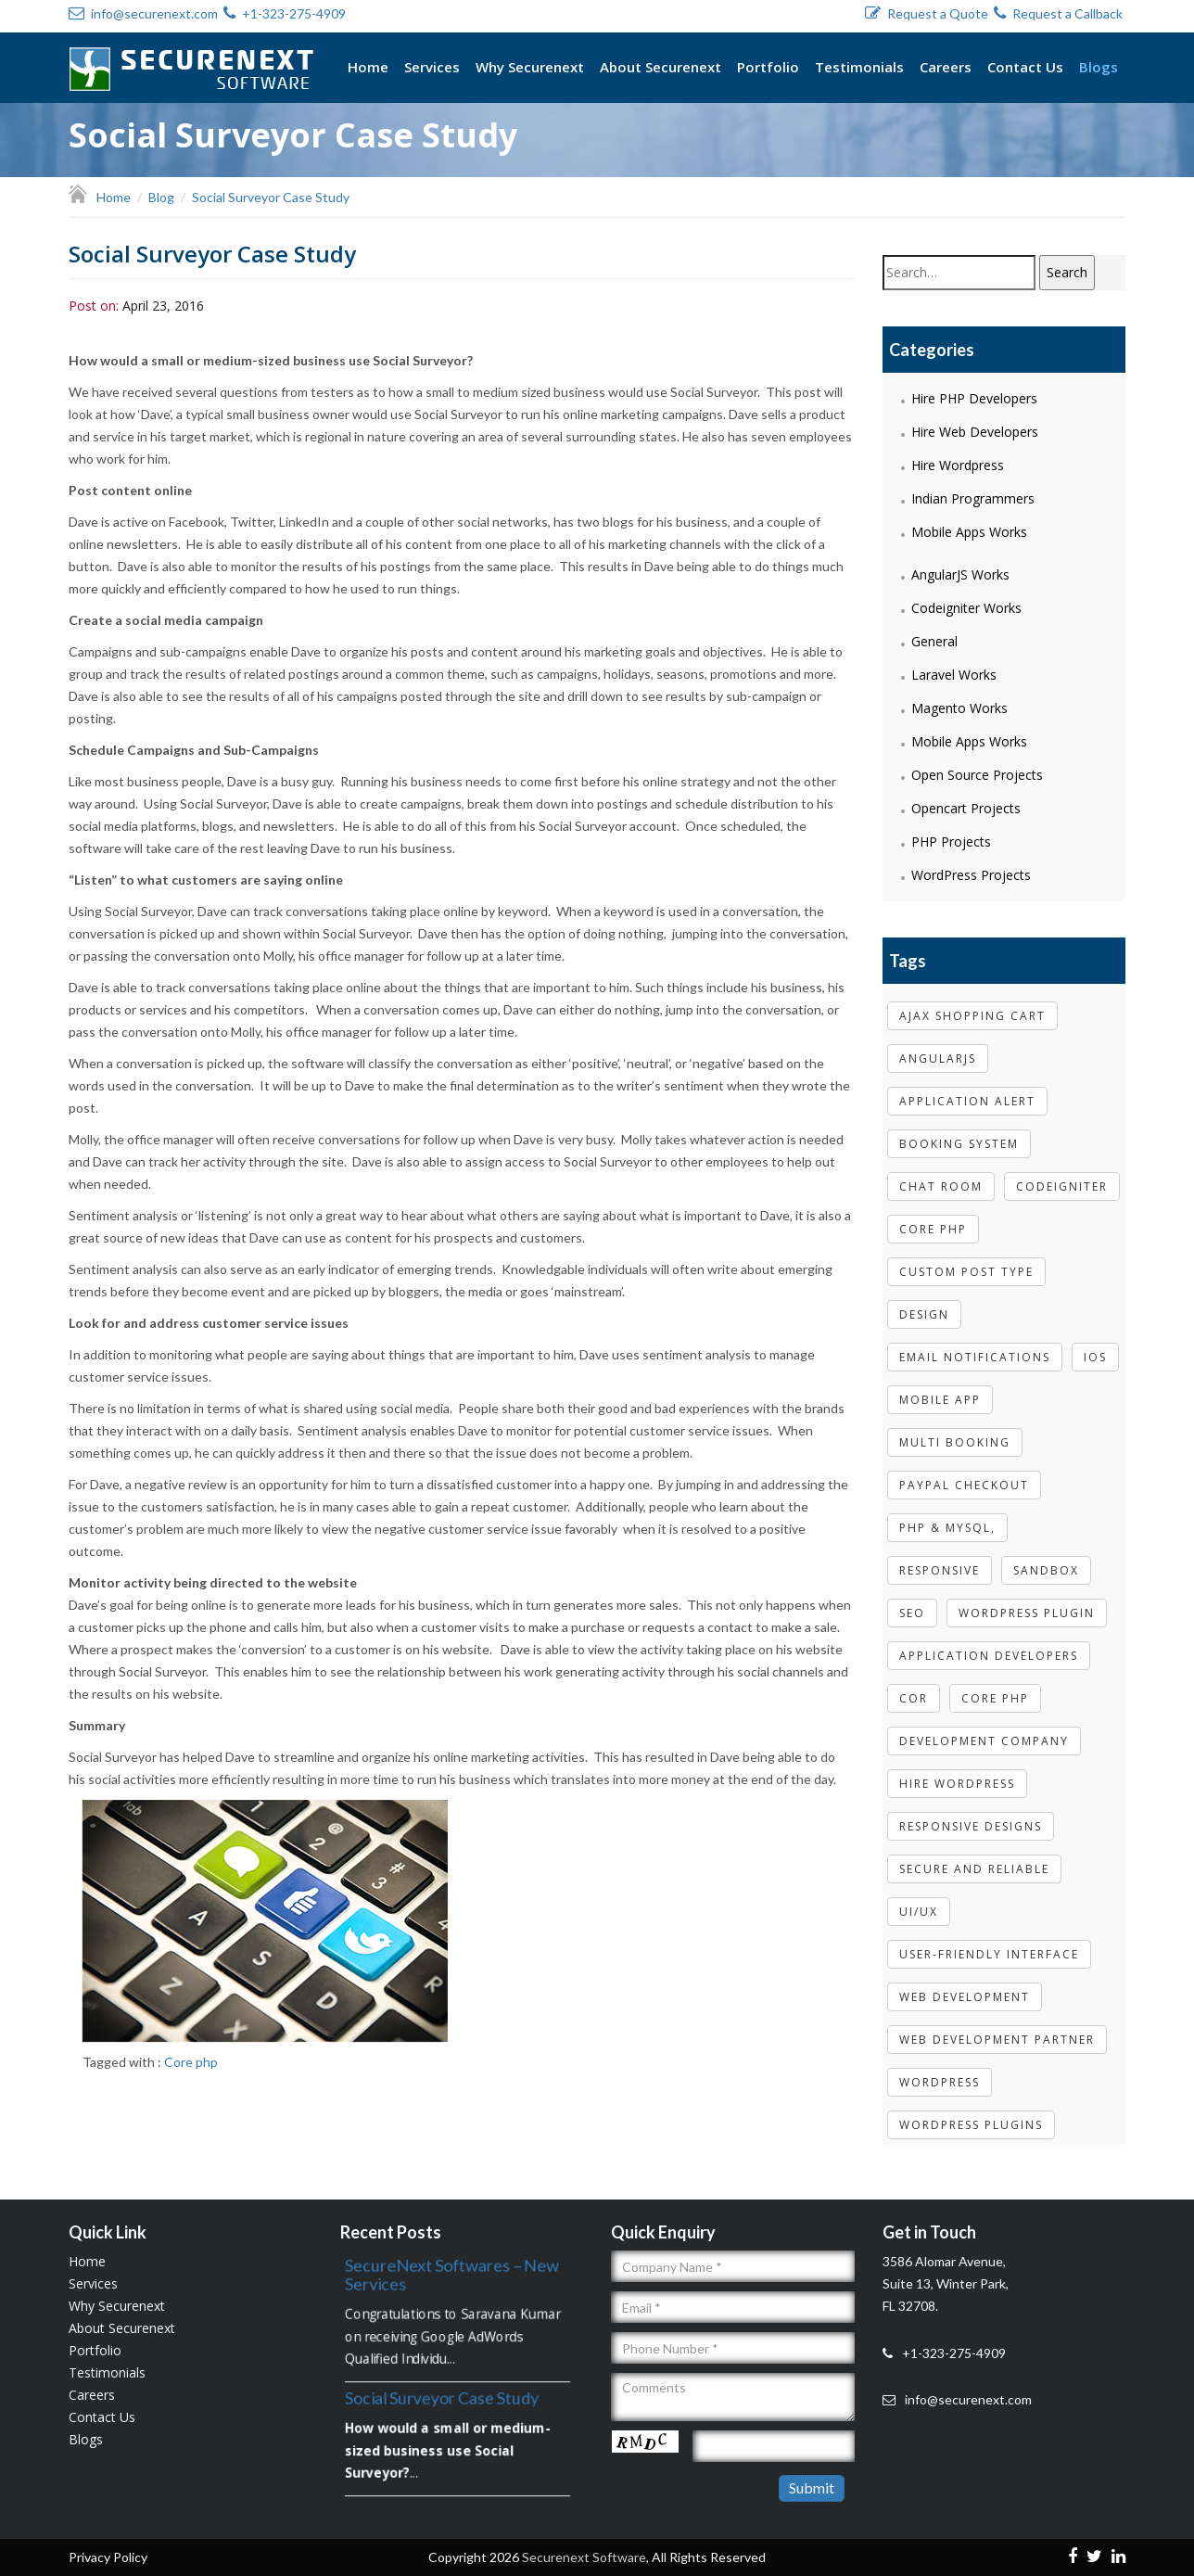  I want to click on User-friendly Interface, so click(989, 1940).